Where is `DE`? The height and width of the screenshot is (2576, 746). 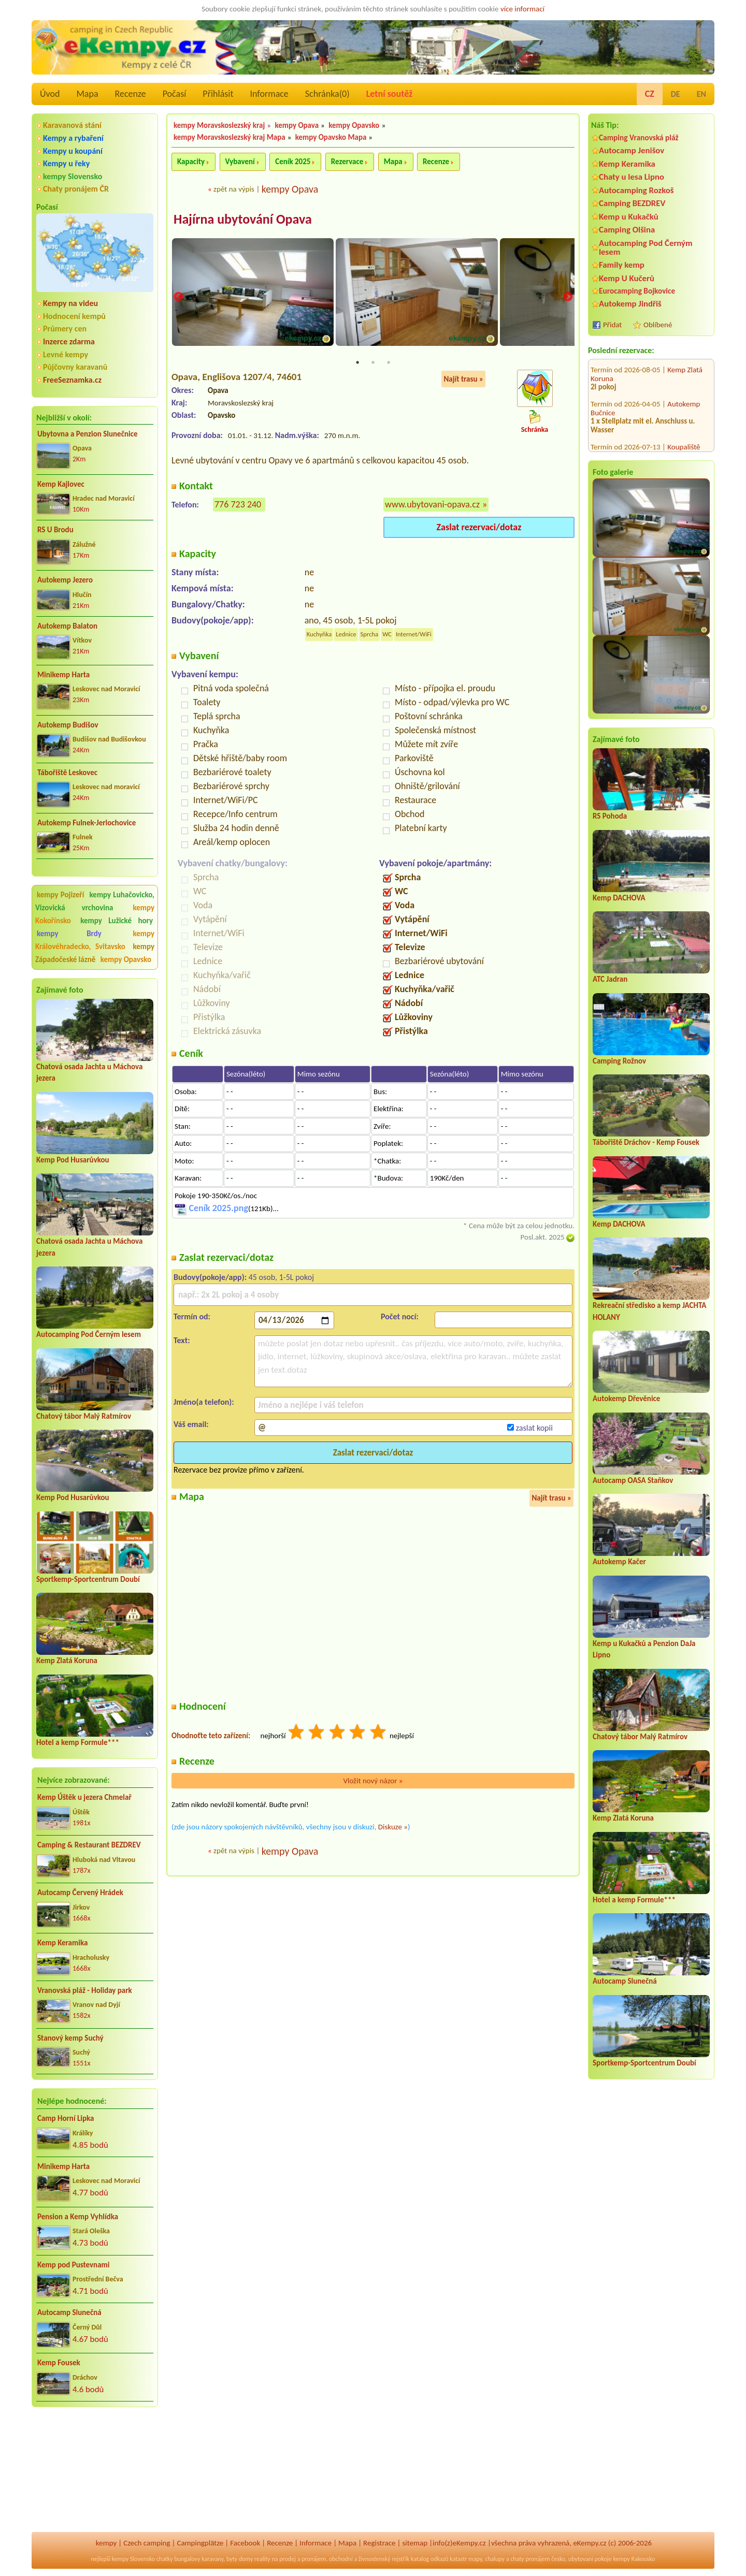
DE is located at coordinates (675, 94).